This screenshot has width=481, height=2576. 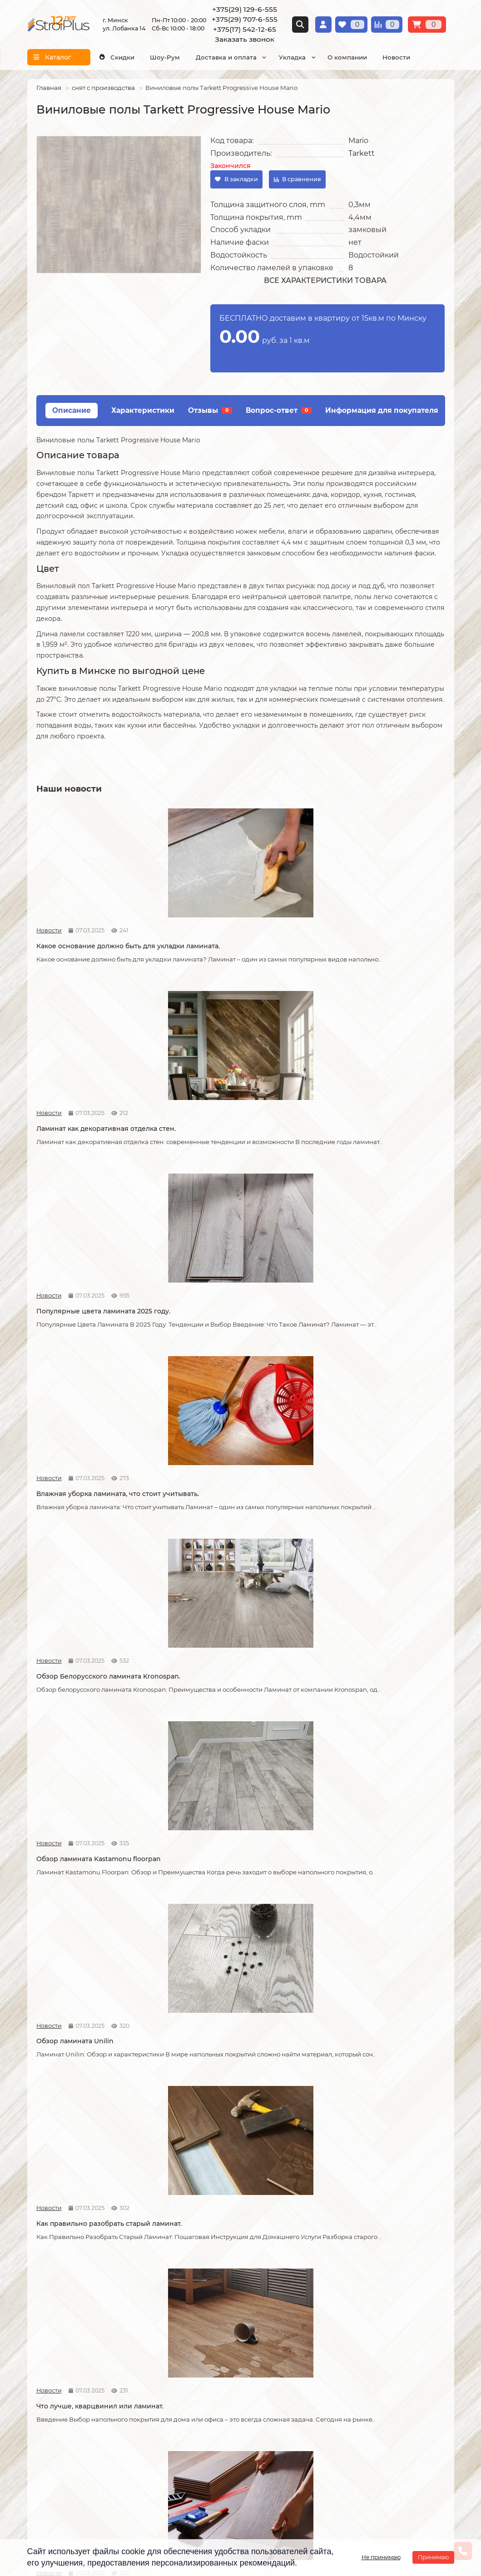 What do you see at coordinates (227, 2150) in the screenshot?
I see `Отличия дешёвого и дорогого линолеума?` at bounding box center [227, 2150].